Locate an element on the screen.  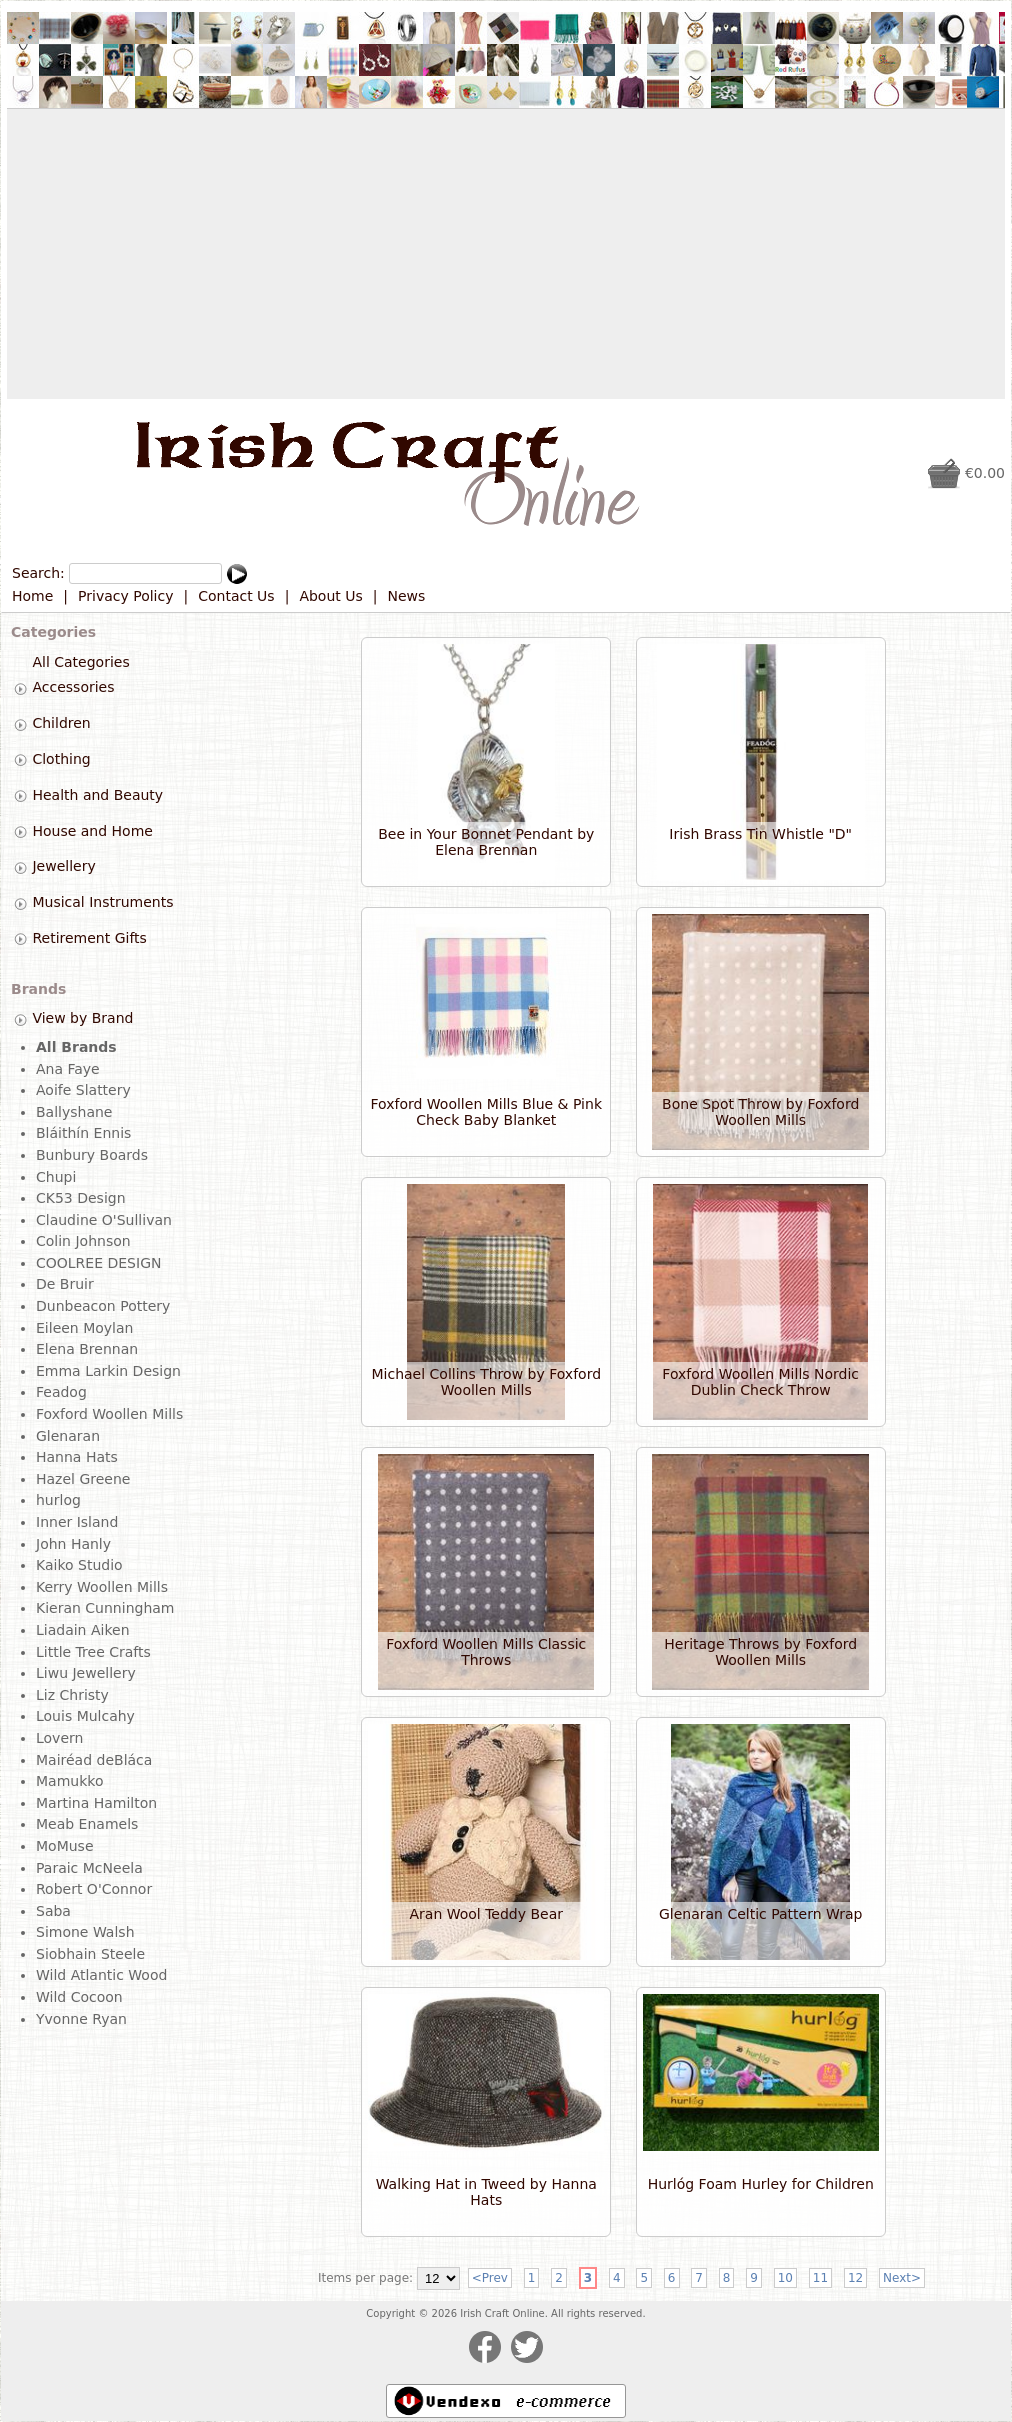
MoMuse is located at coordinates (65, 1846).